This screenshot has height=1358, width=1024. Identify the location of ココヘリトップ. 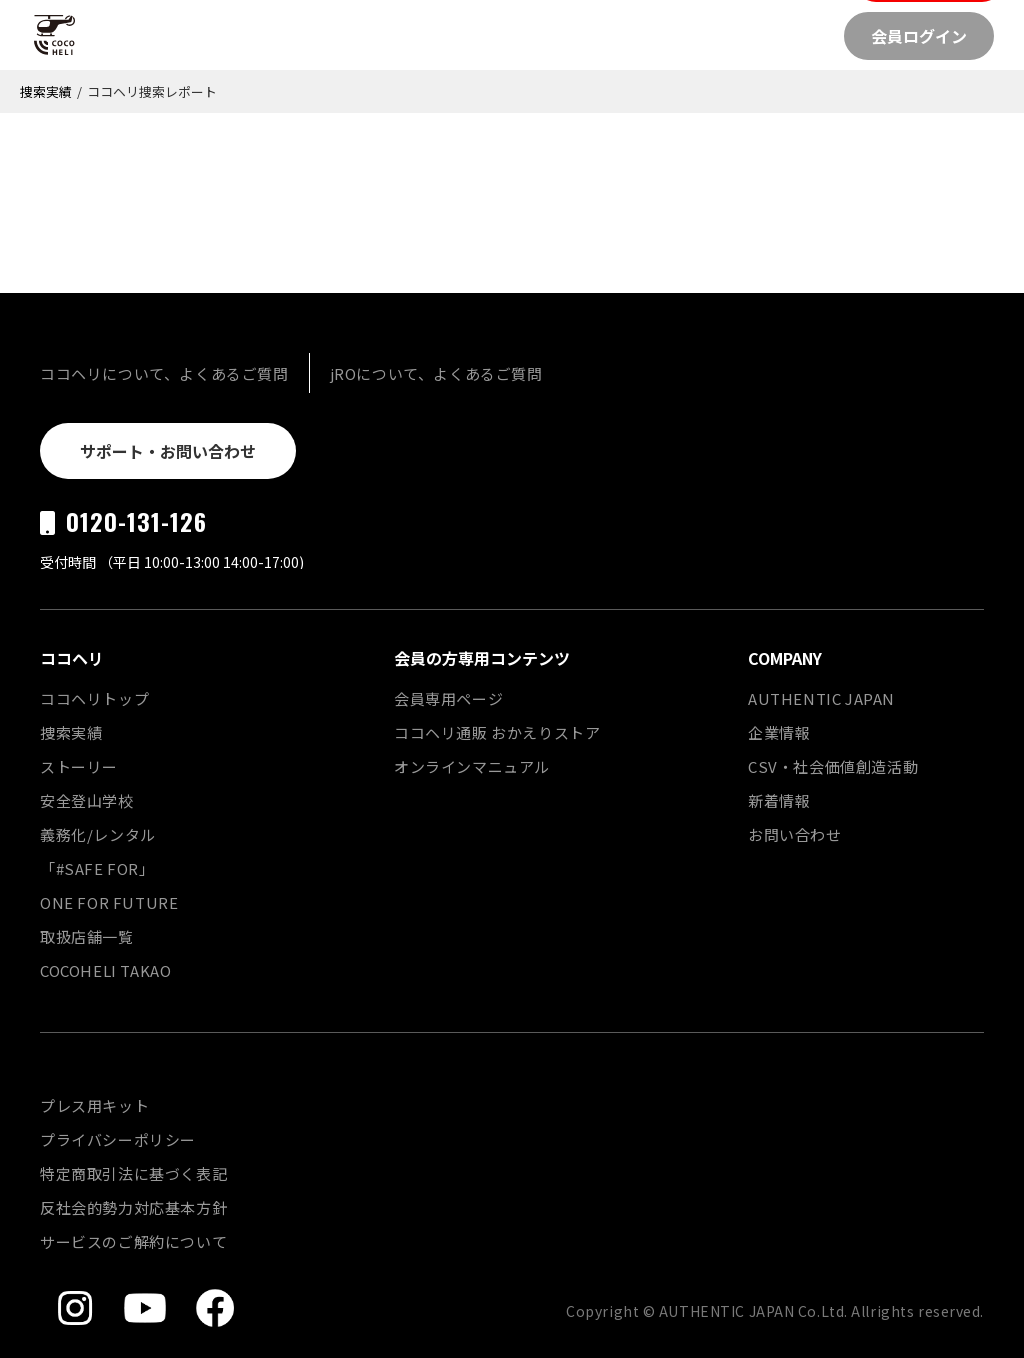
(94, 698).